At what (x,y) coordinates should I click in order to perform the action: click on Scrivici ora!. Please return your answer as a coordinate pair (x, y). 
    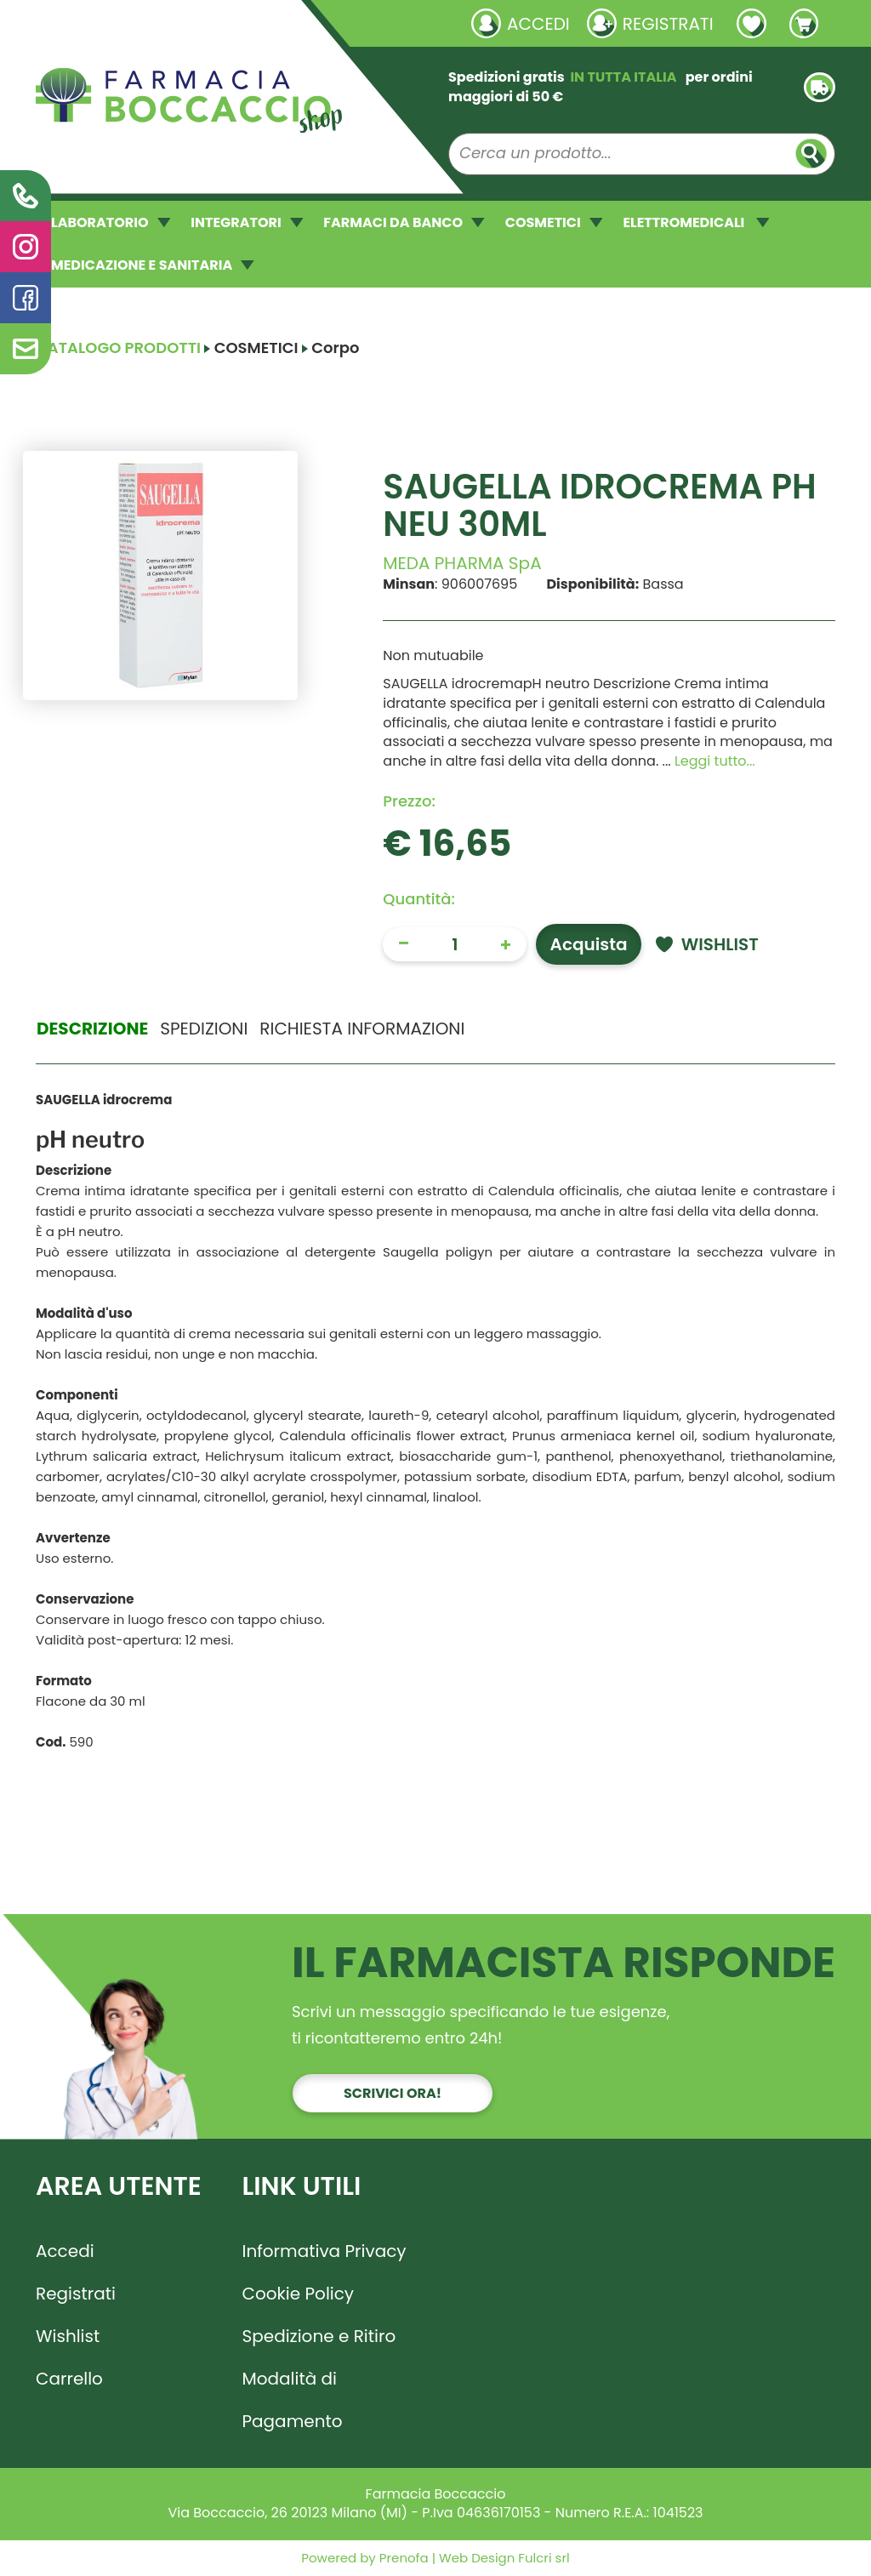
    Looking at the image, I should click on (392, 2093).